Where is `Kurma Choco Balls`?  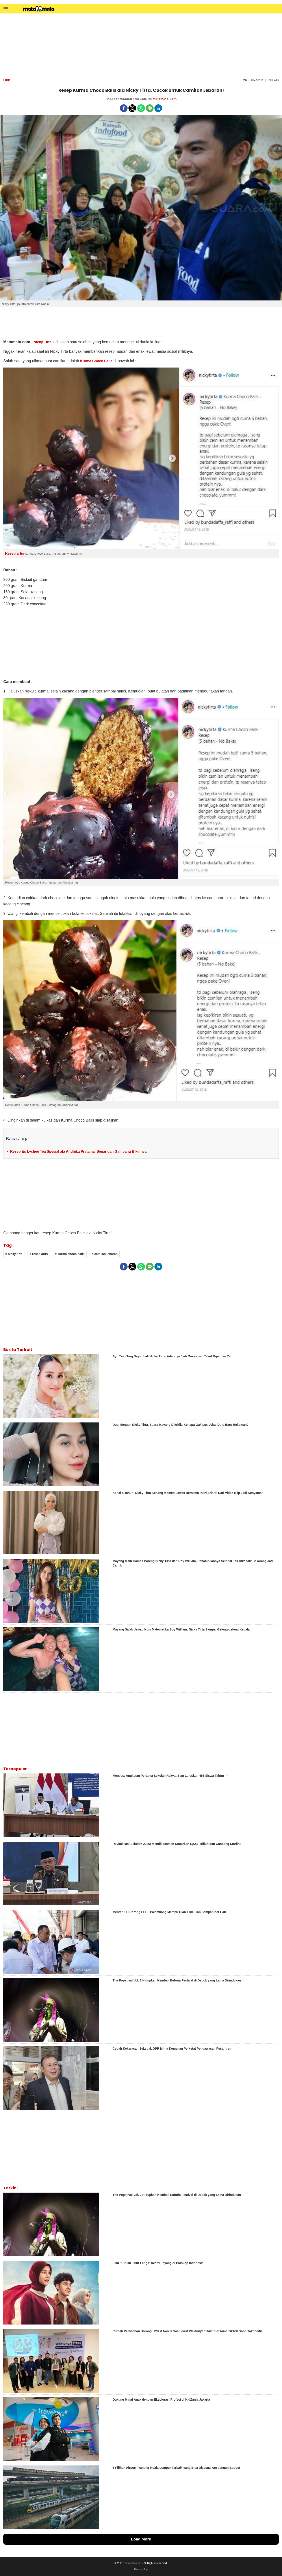
Kurma Choco Balls is located at coordinates (96, 361).